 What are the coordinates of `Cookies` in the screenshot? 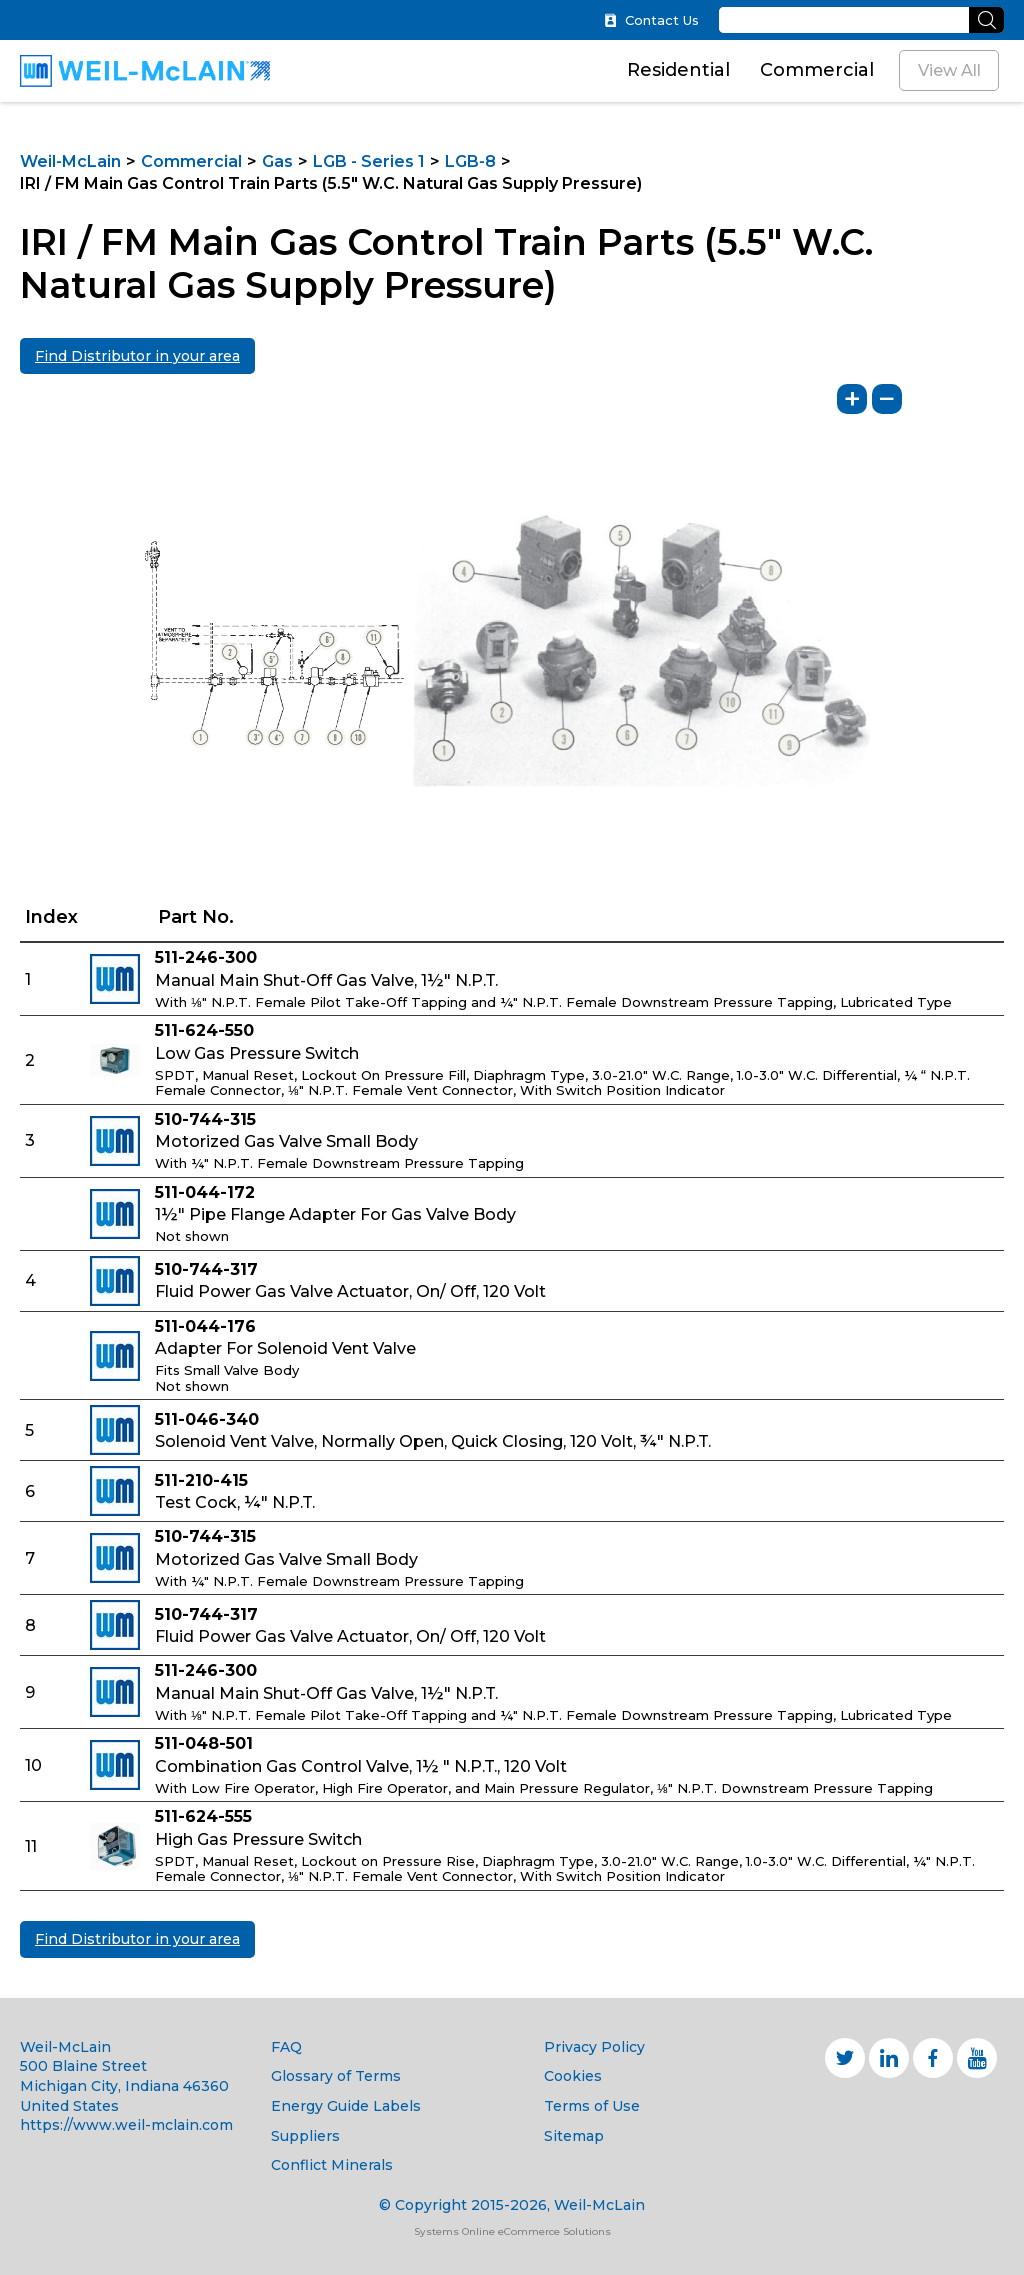 It's located at (573, 2076).